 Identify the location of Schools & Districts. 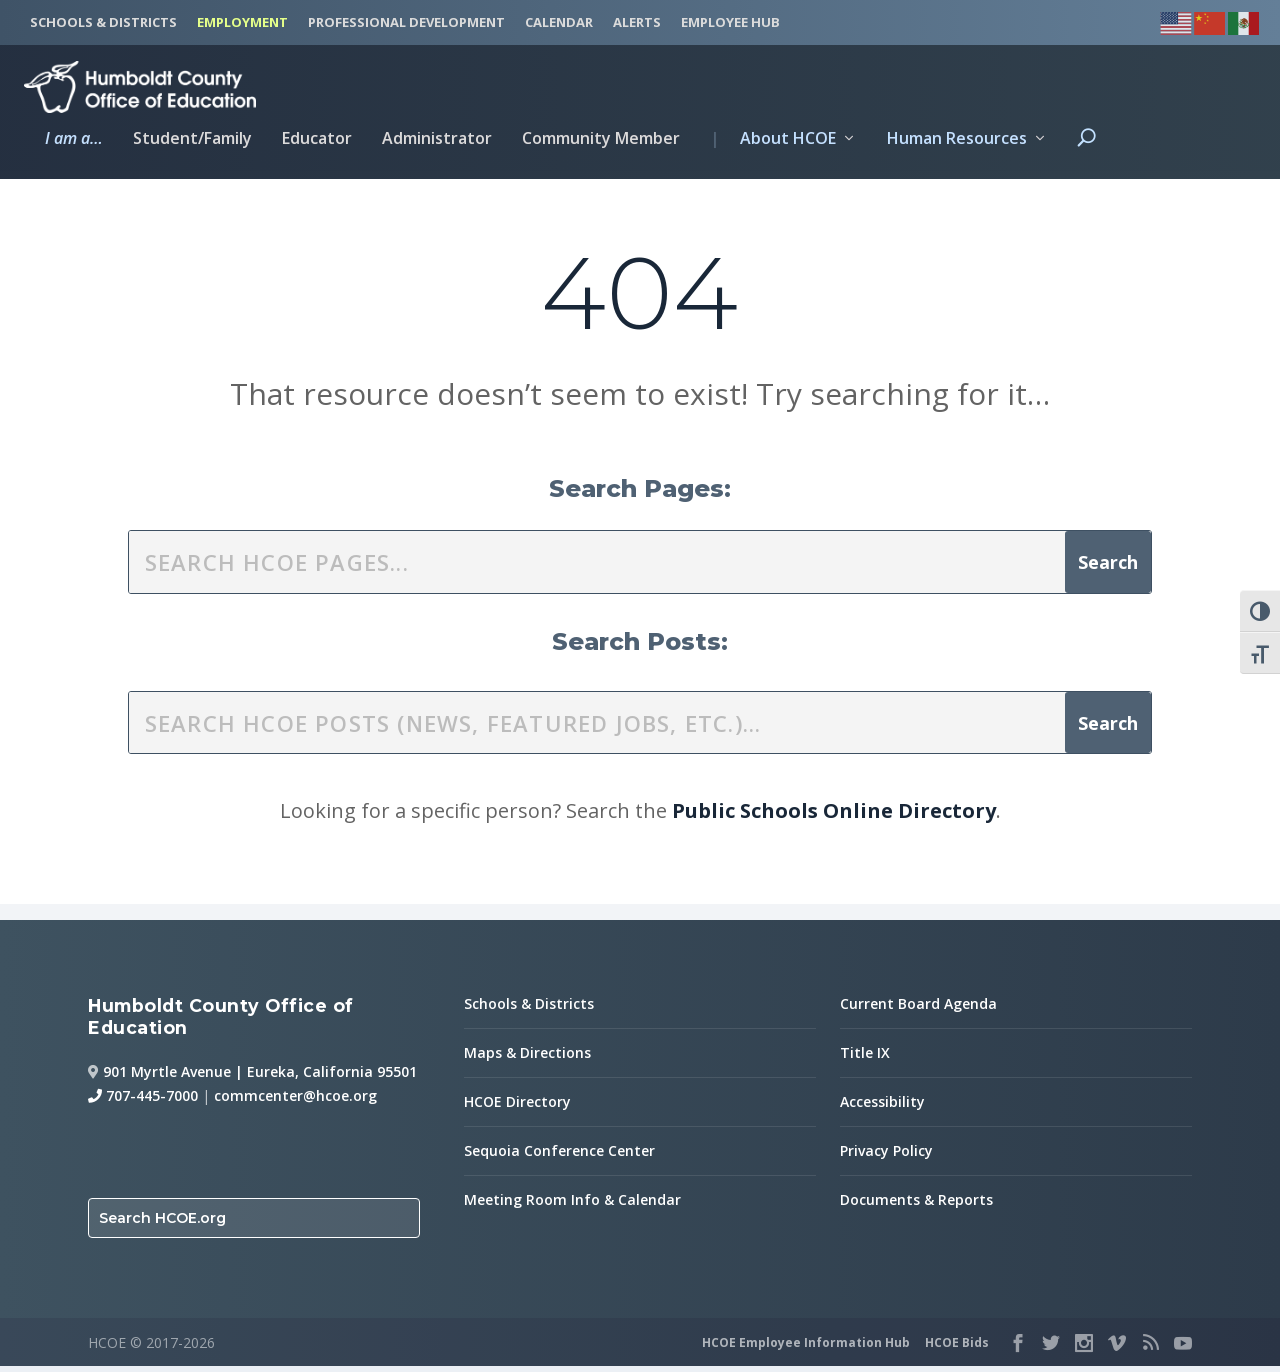
(529, 1009).